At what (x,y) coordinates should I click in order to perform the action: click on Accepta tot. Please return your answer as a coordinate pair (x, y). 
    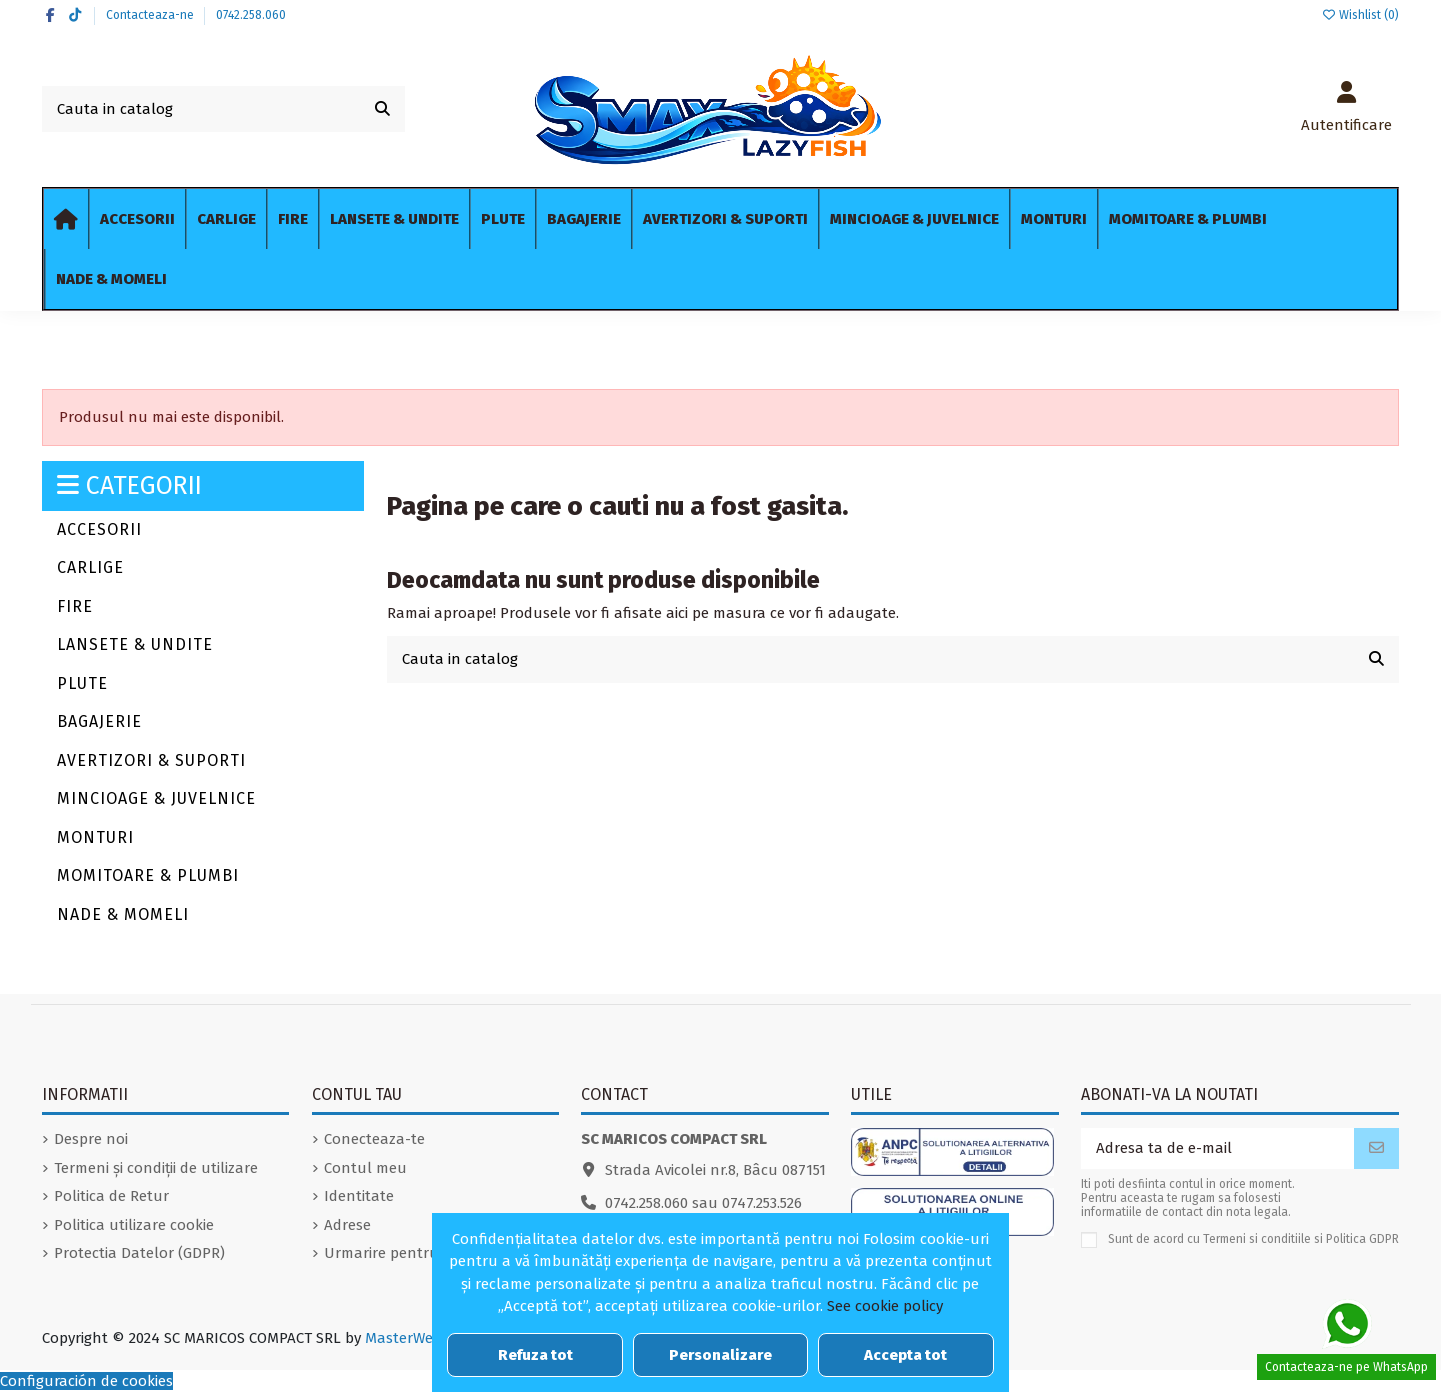
    Looking at the image, I should click on (905, 1355).